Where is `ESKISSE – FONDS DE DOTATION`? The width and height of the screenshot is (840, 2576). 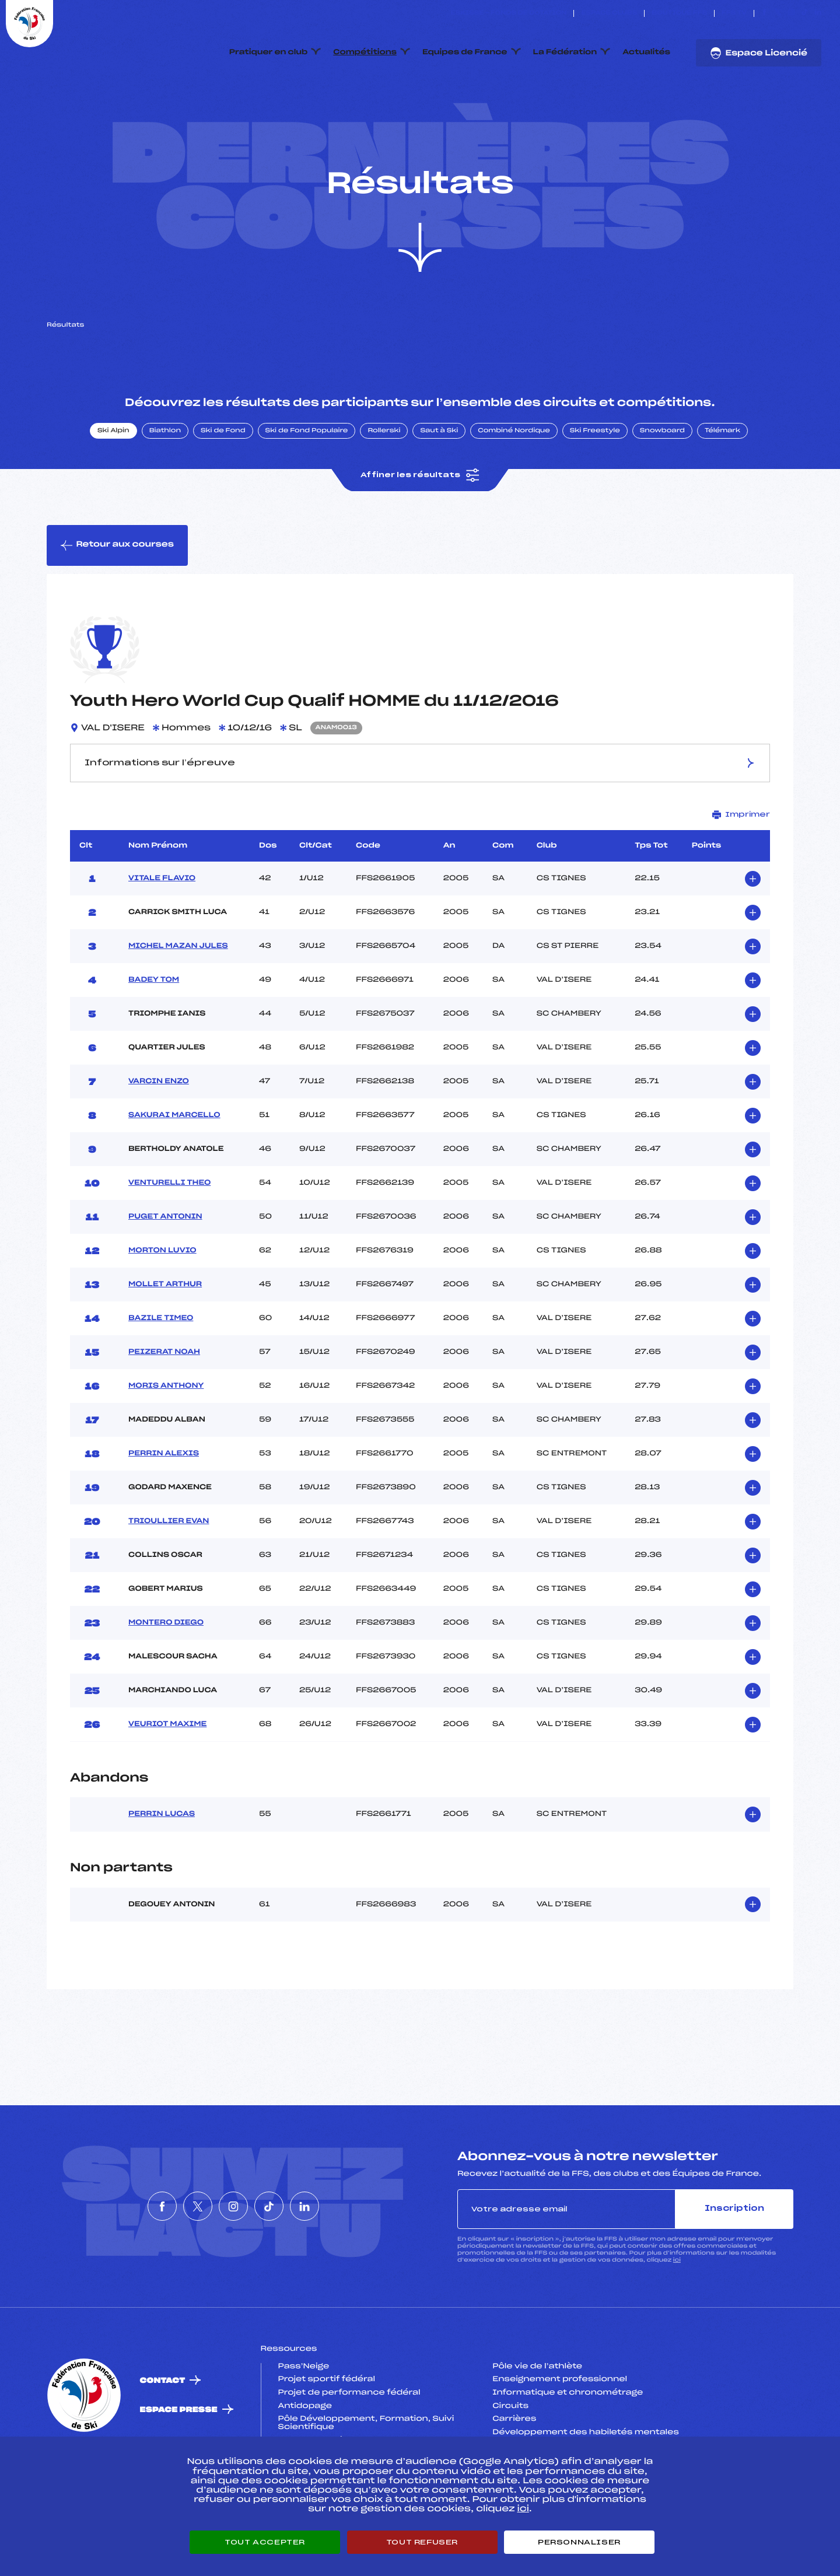
ESKISSE – FONDS DE DOTATION is located at coordinates (508, 13).